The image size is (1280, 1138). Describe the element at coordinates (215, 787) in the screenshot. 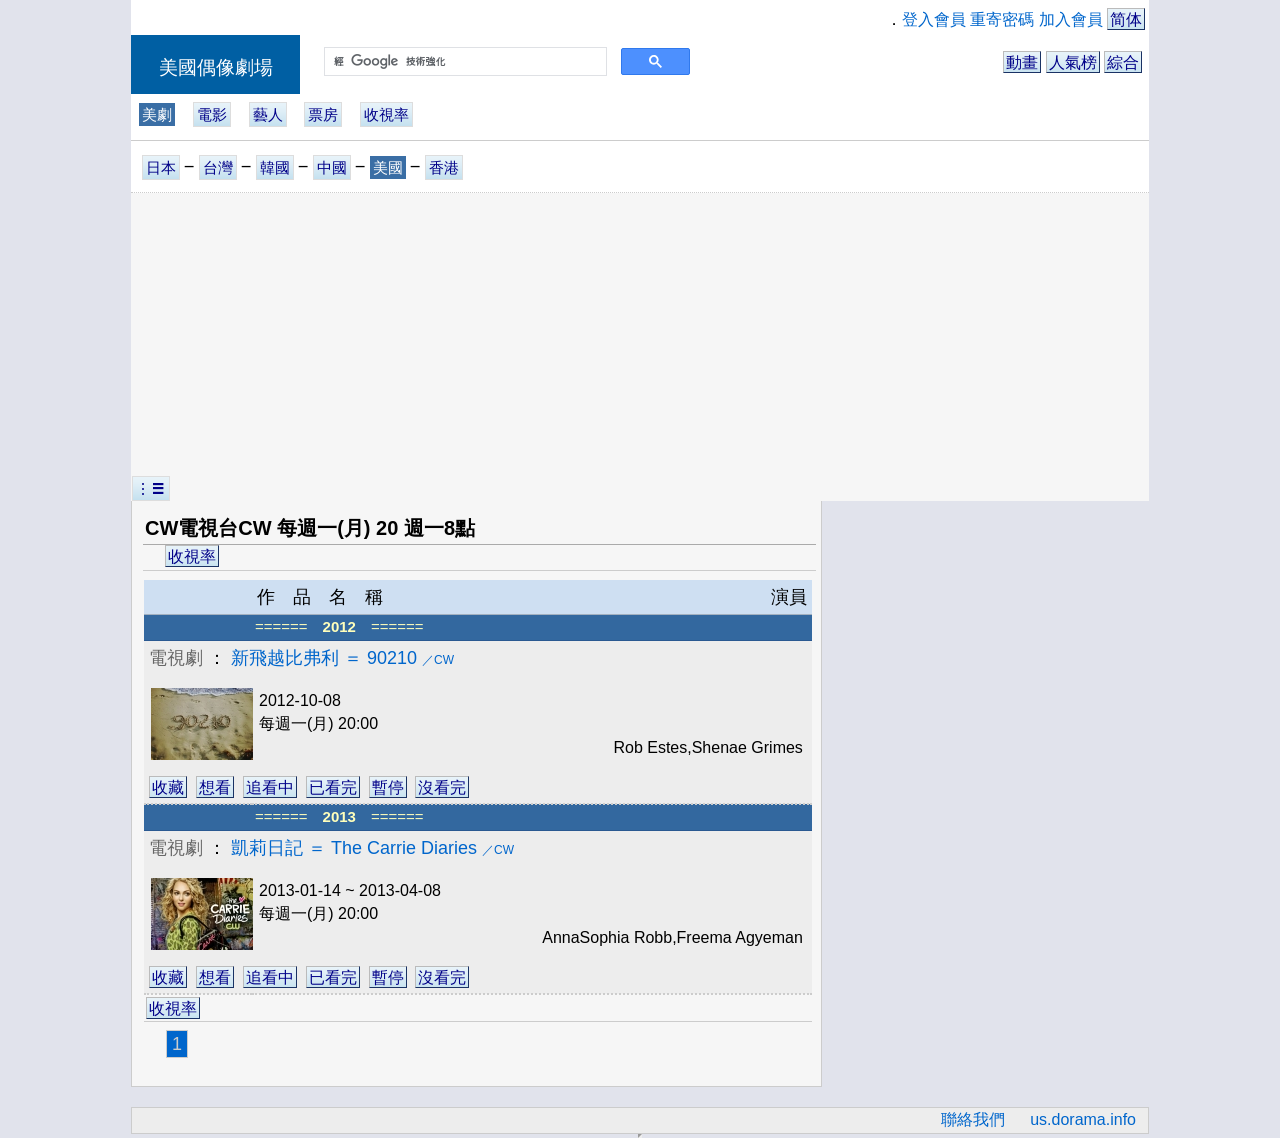

I see `想看` at that location.